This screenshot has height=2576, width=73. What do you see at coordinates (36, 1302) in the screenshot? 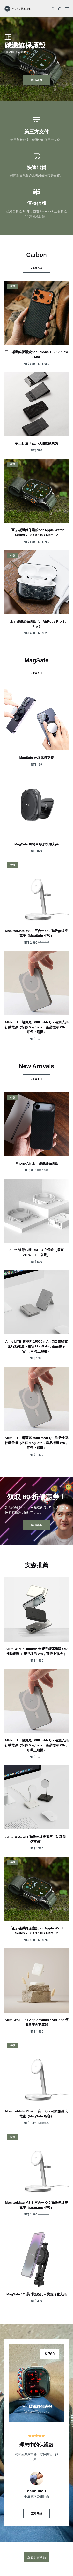
I see `[Allite LITE 超薄充 10000 mAh Qi2 磁吸支架行動電源（相容 MagSafe，產品標示 Wh，可帶上飛機）]` at bounding box center [36, 1302].